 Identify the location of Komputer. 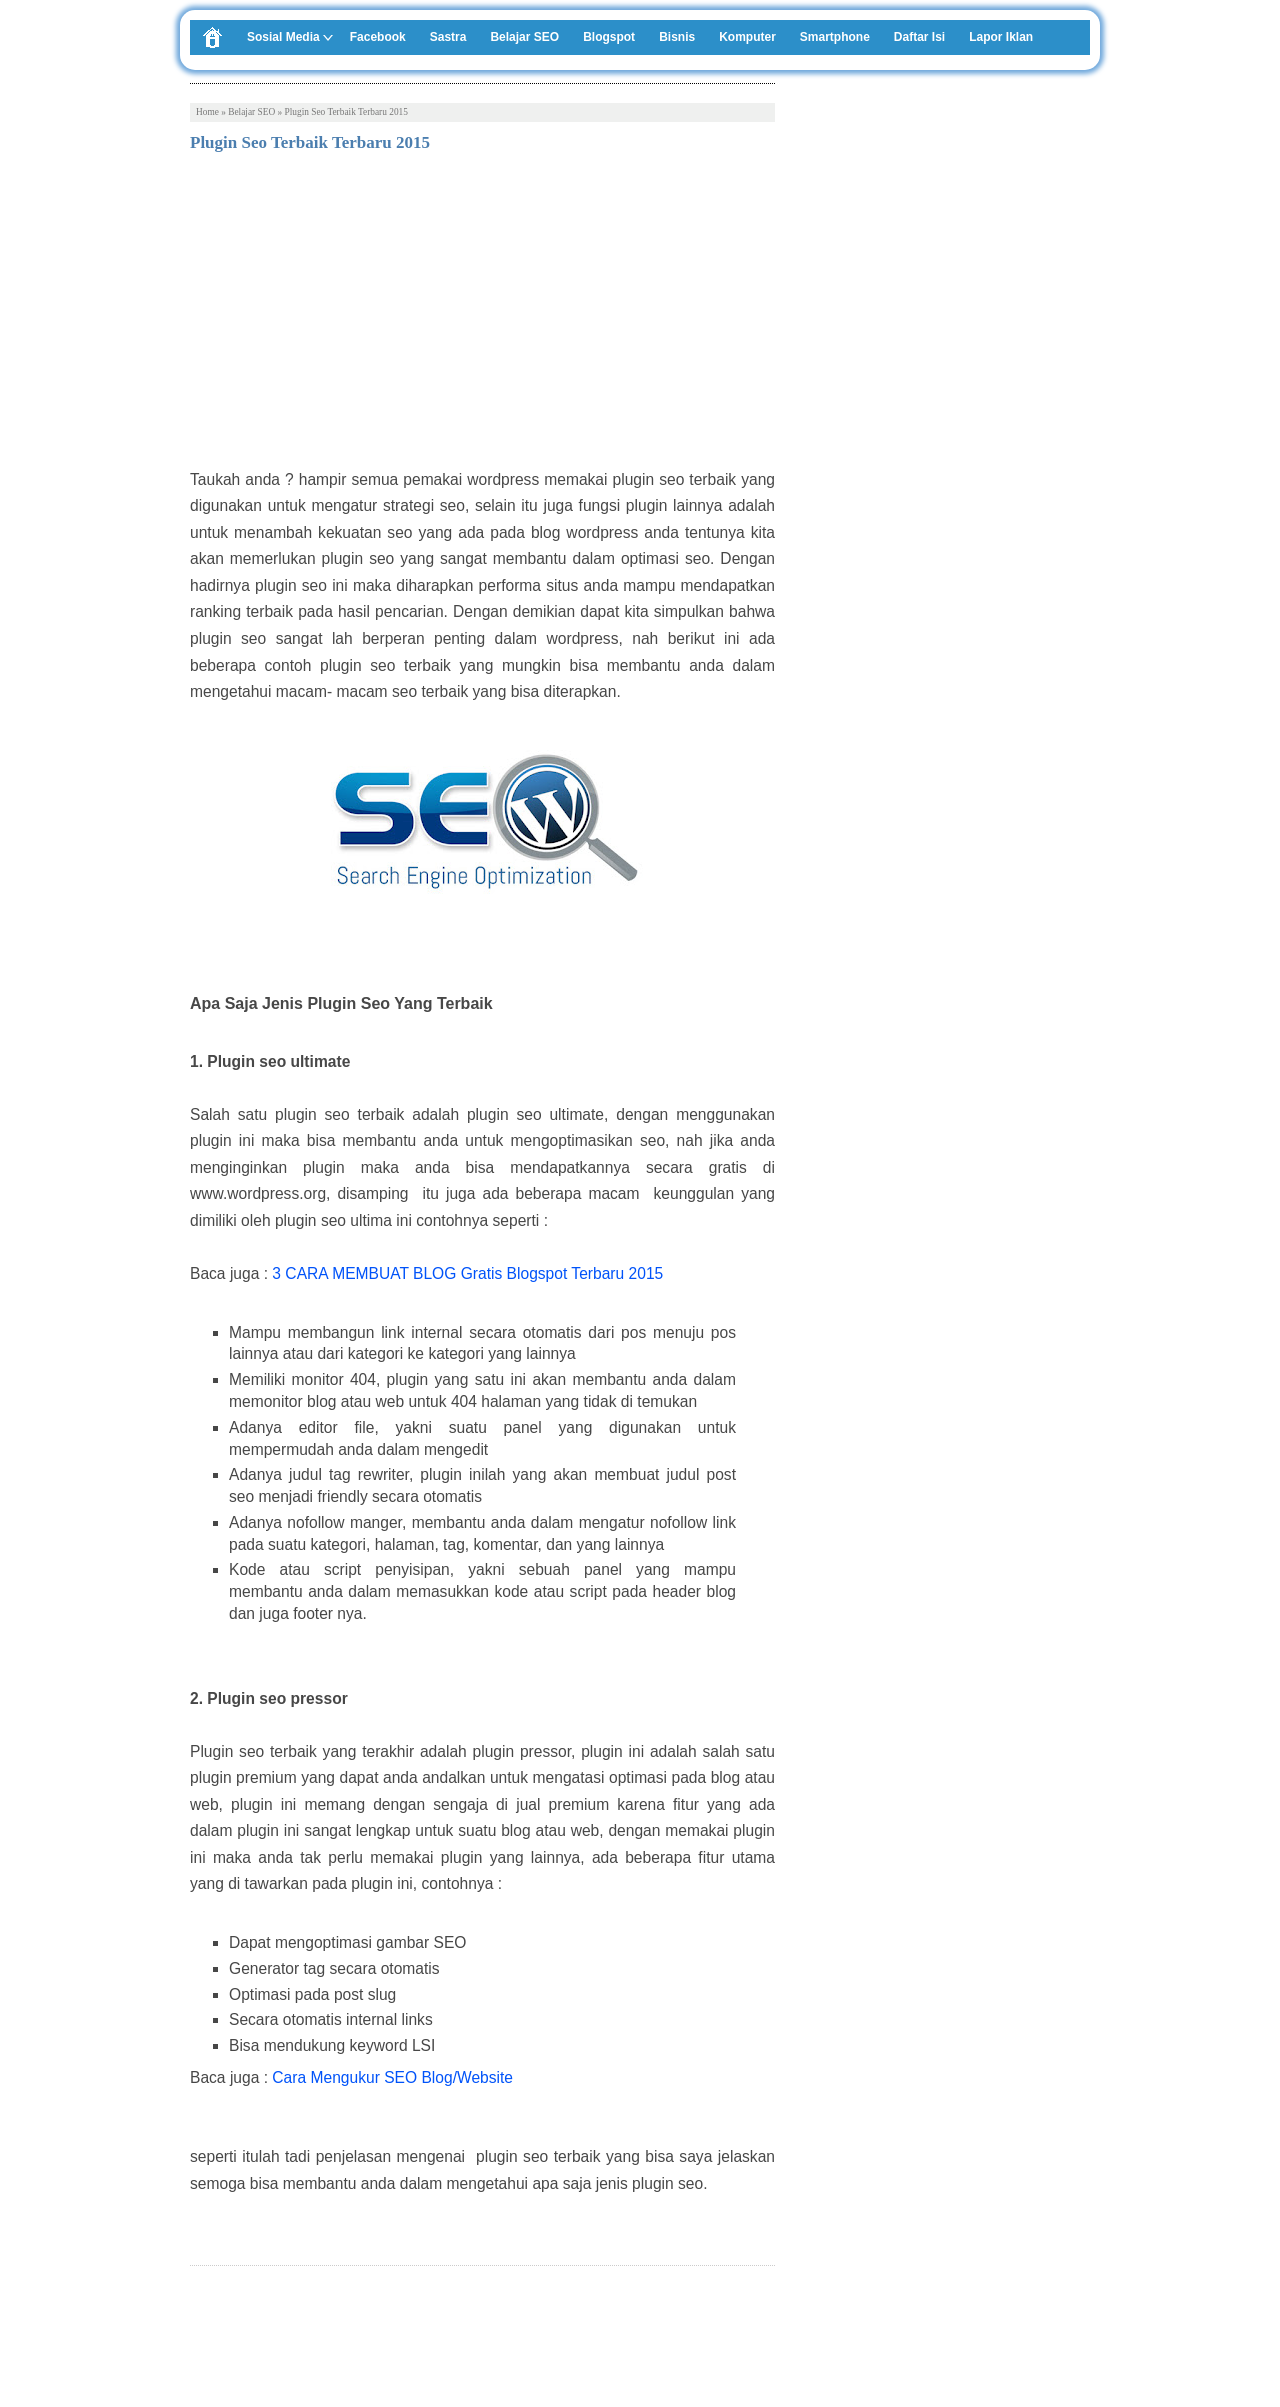
(747, 37).